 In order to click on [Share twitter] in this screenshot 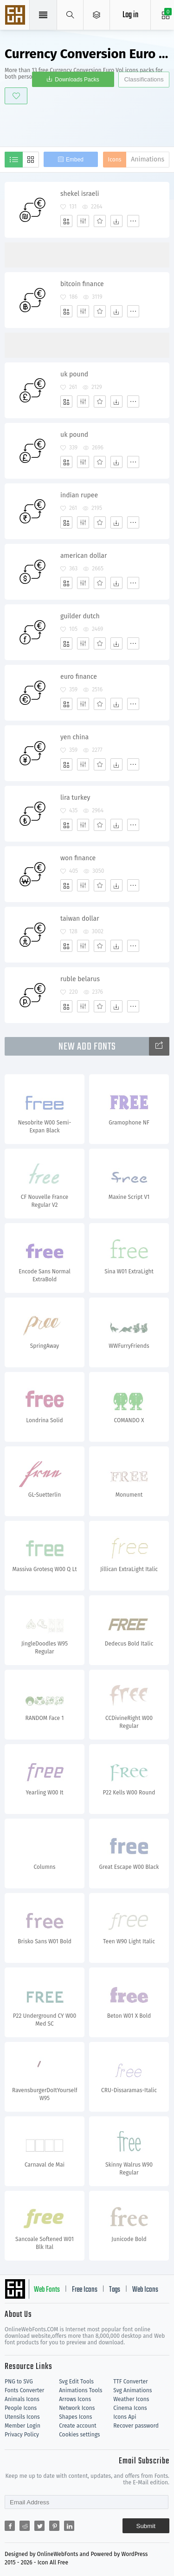, I will do `click(39, 2526)`.